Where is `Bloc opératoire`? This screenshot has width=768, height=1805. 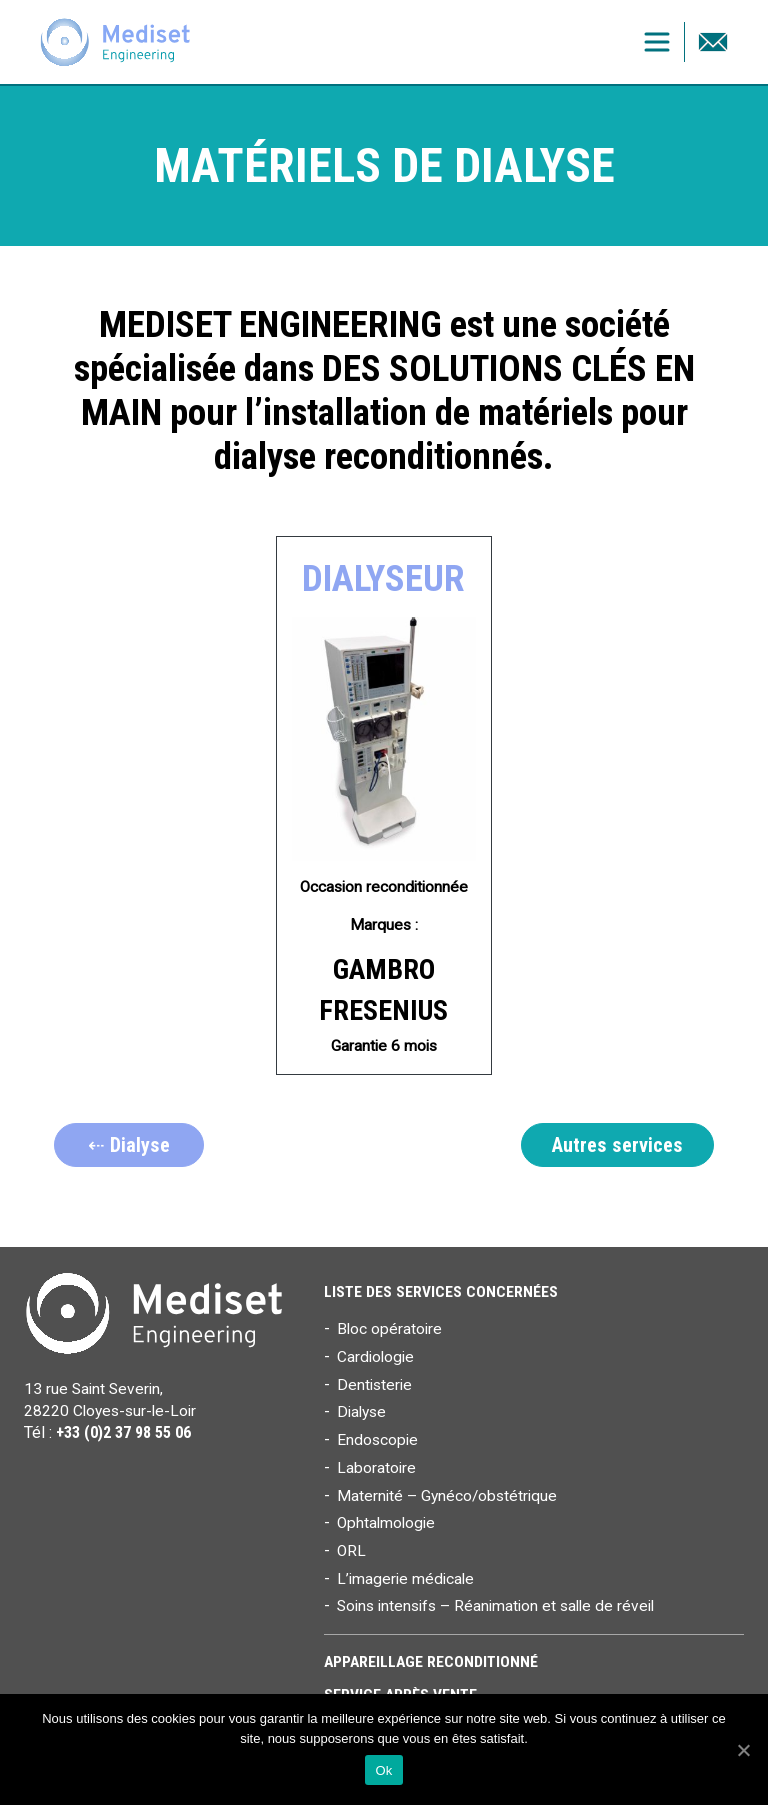
Bloc opératoire is located at coordinates (389, 1329).